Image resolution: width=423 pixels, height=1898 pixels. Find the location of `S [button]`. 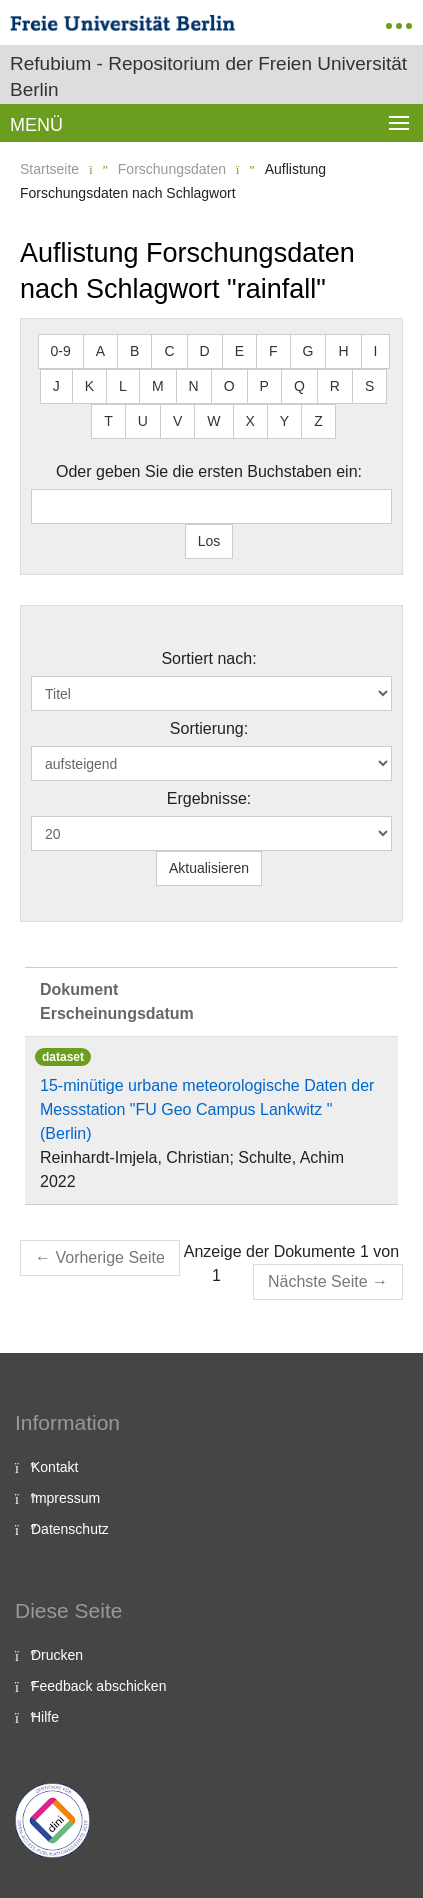

S [button] is located at coordinates (369, 386).